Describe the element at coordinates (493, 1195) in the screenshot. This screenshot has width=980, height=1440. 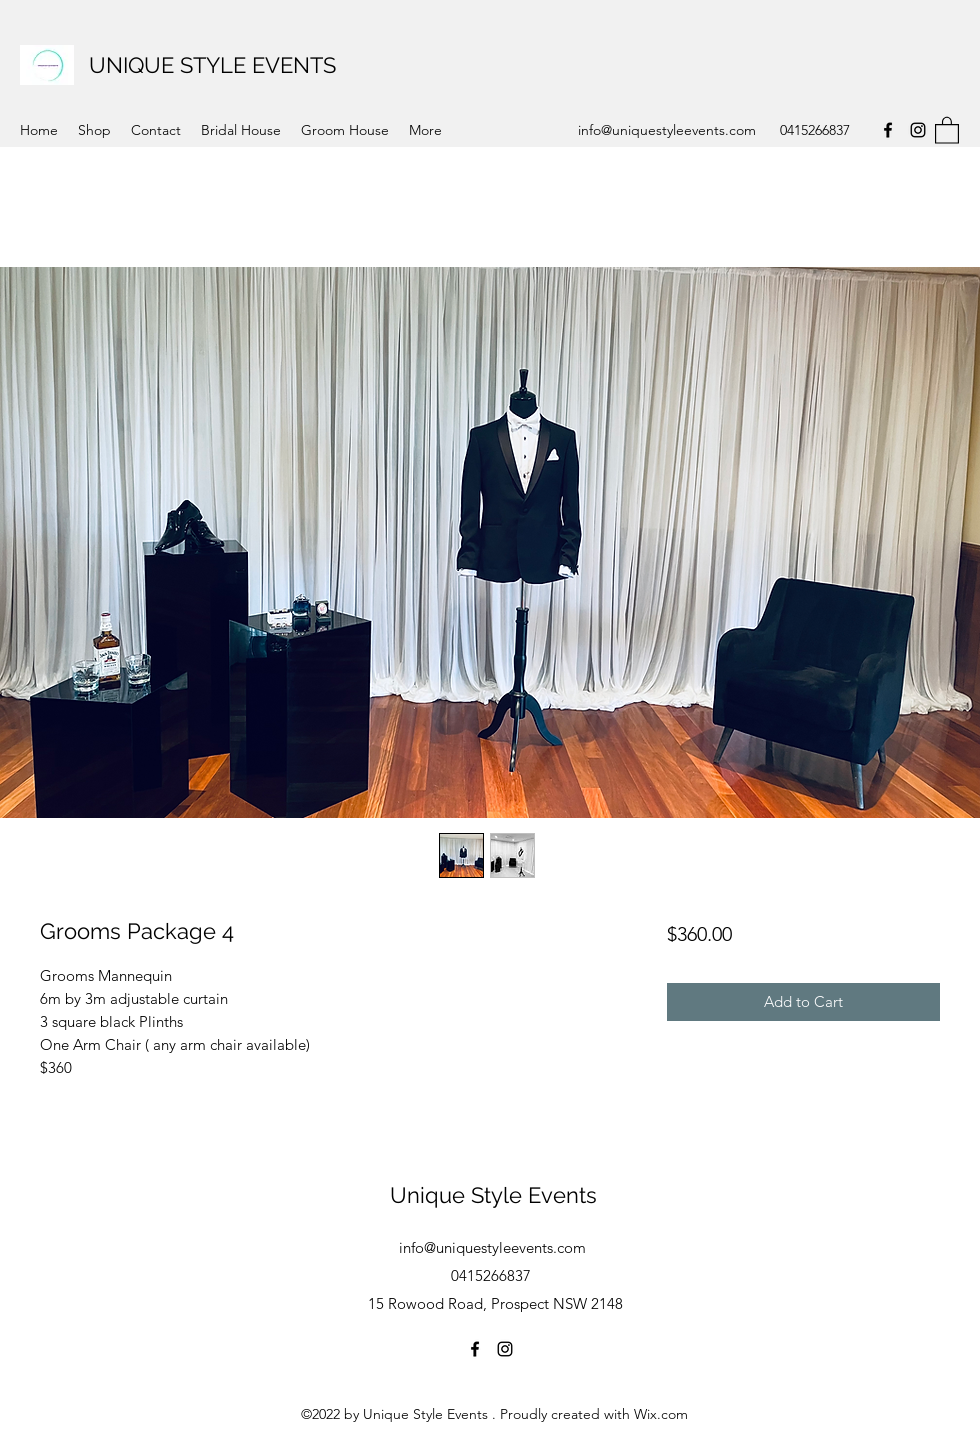
I see `Unique Style Events` at that location.